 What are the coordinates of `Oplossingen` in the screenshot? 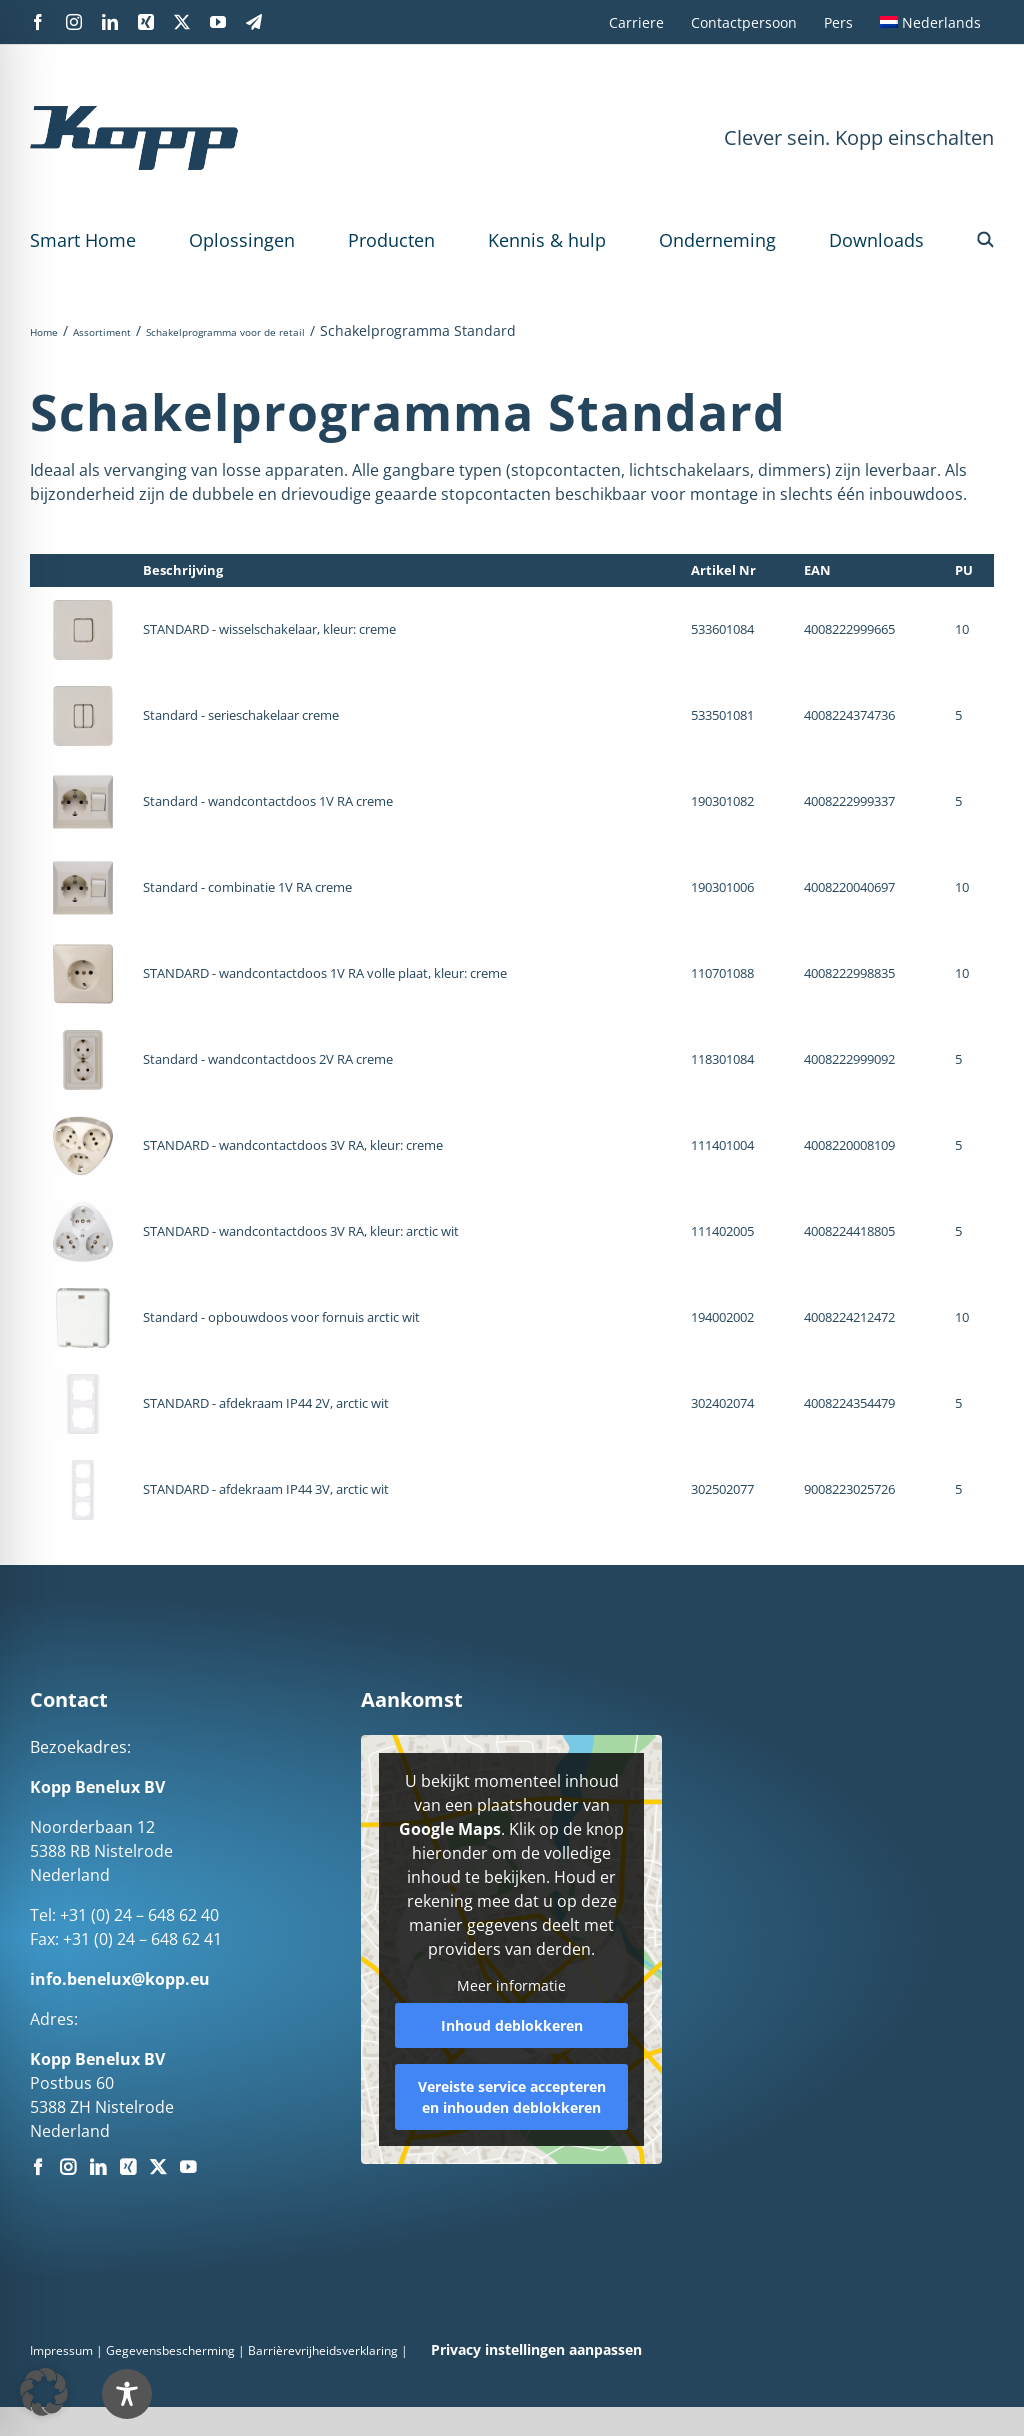 It's located at (242, 240).